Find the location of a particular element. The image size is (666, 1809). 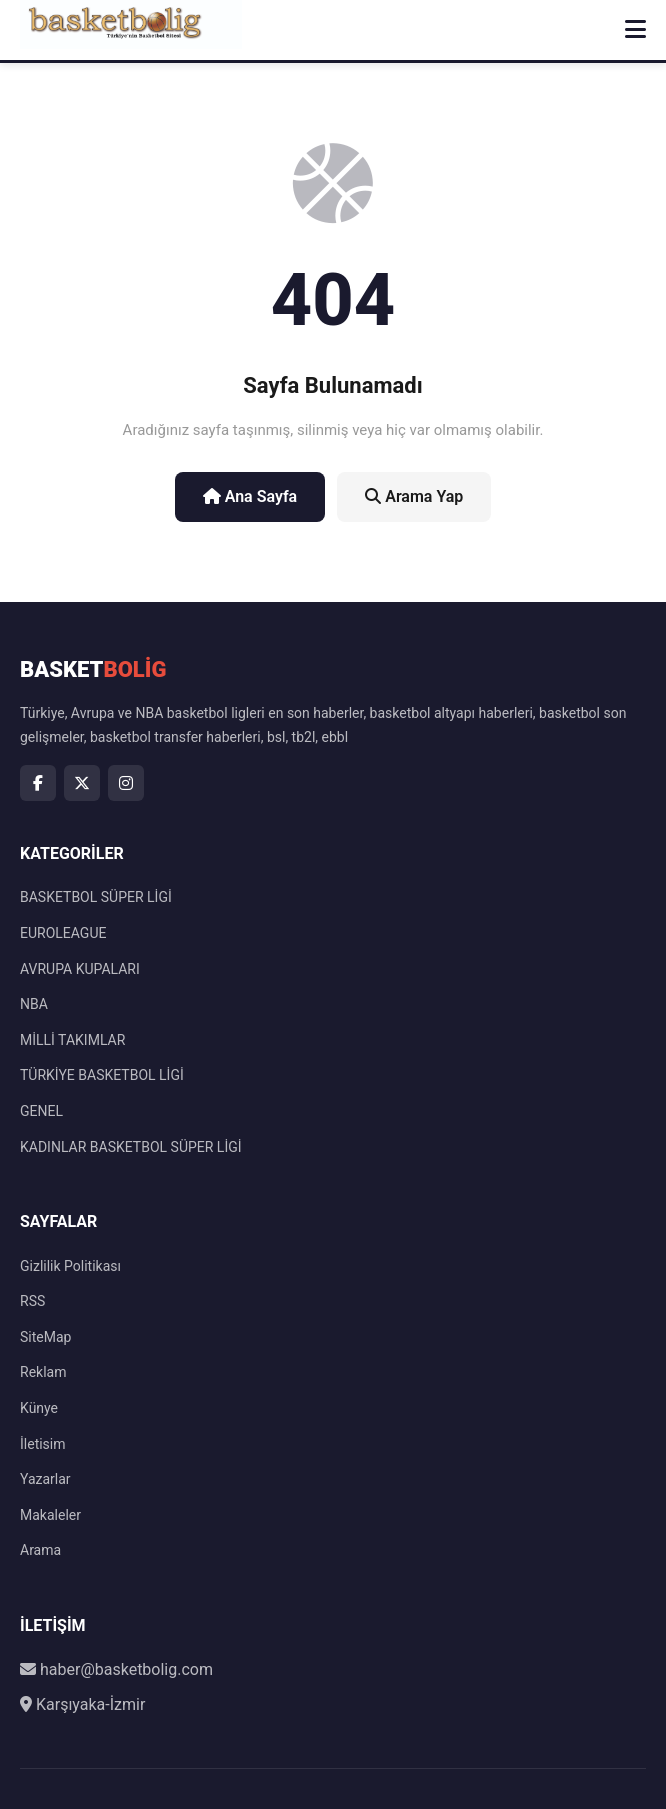

İletisim is located at coordinates (43, 1444).